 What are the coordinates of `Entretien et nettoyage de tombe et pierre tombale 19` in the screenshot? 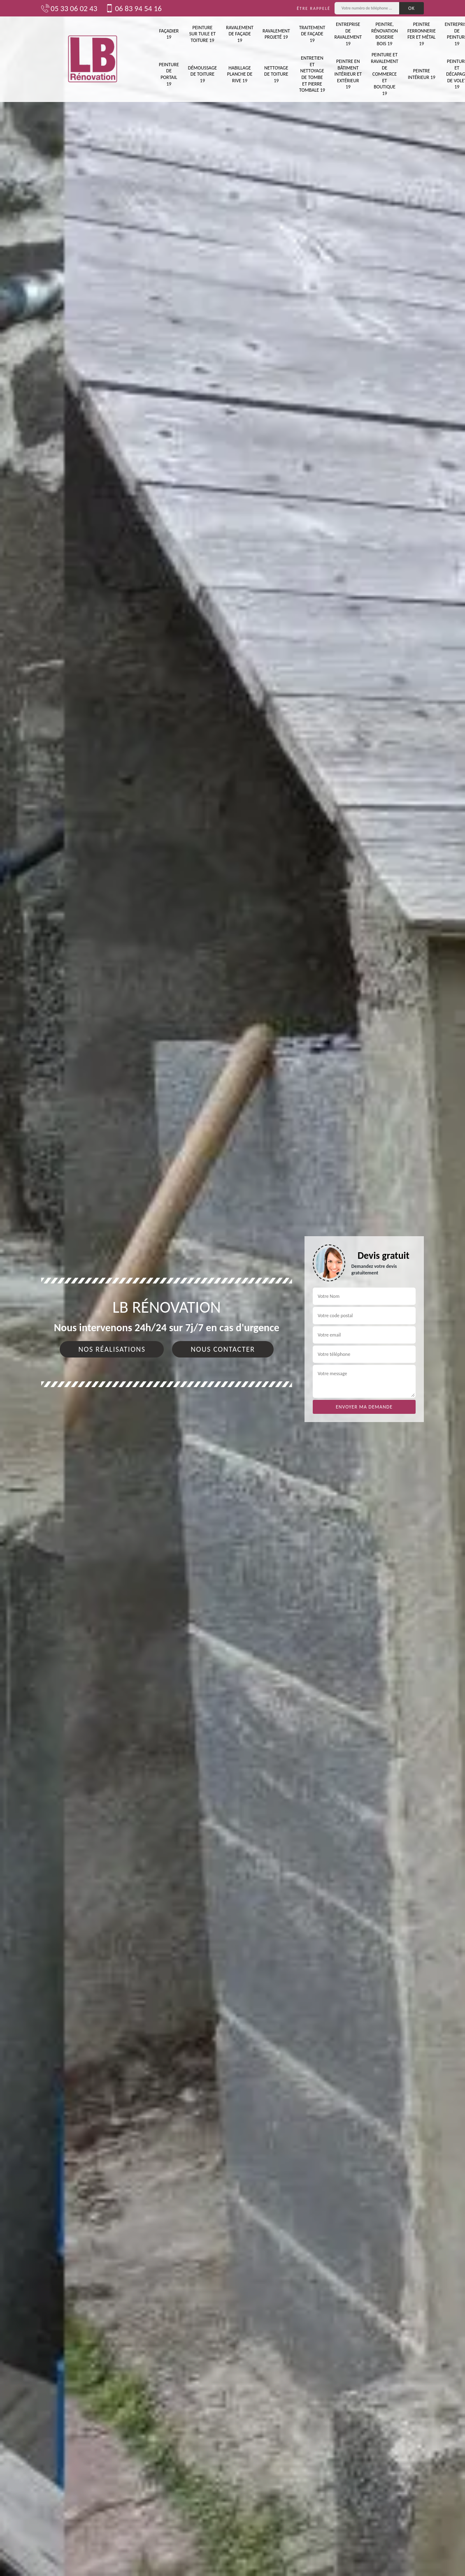 It's located at (312, 74).